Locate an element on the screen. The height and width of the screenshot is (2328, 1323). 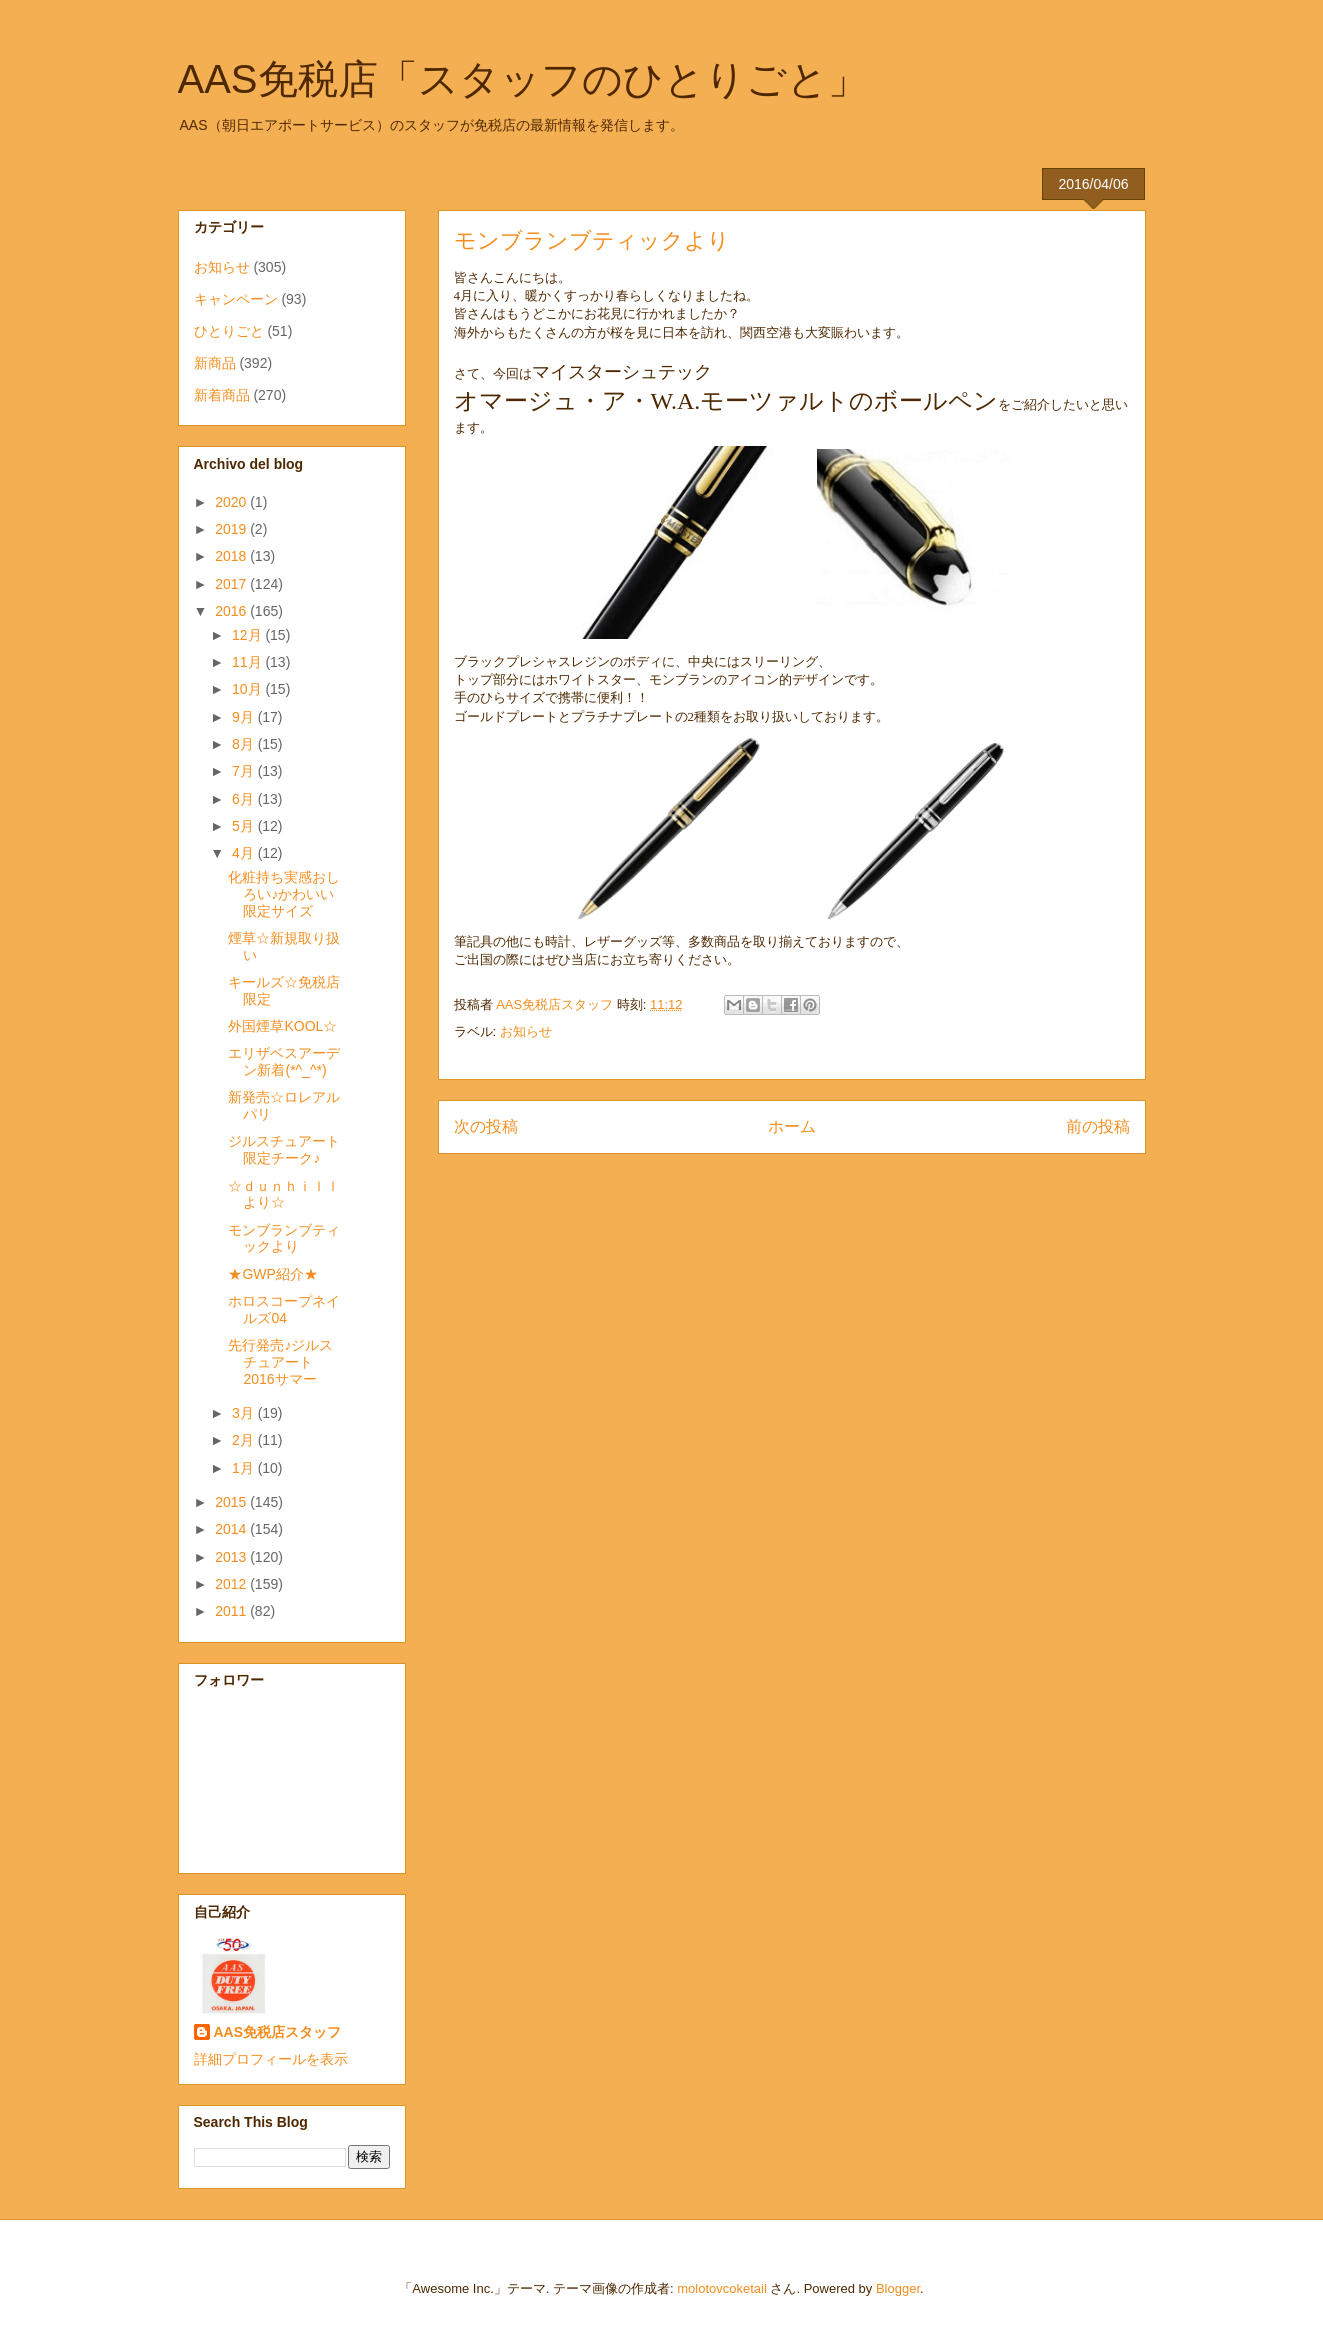
2018 is located at coordinates (232, 556).